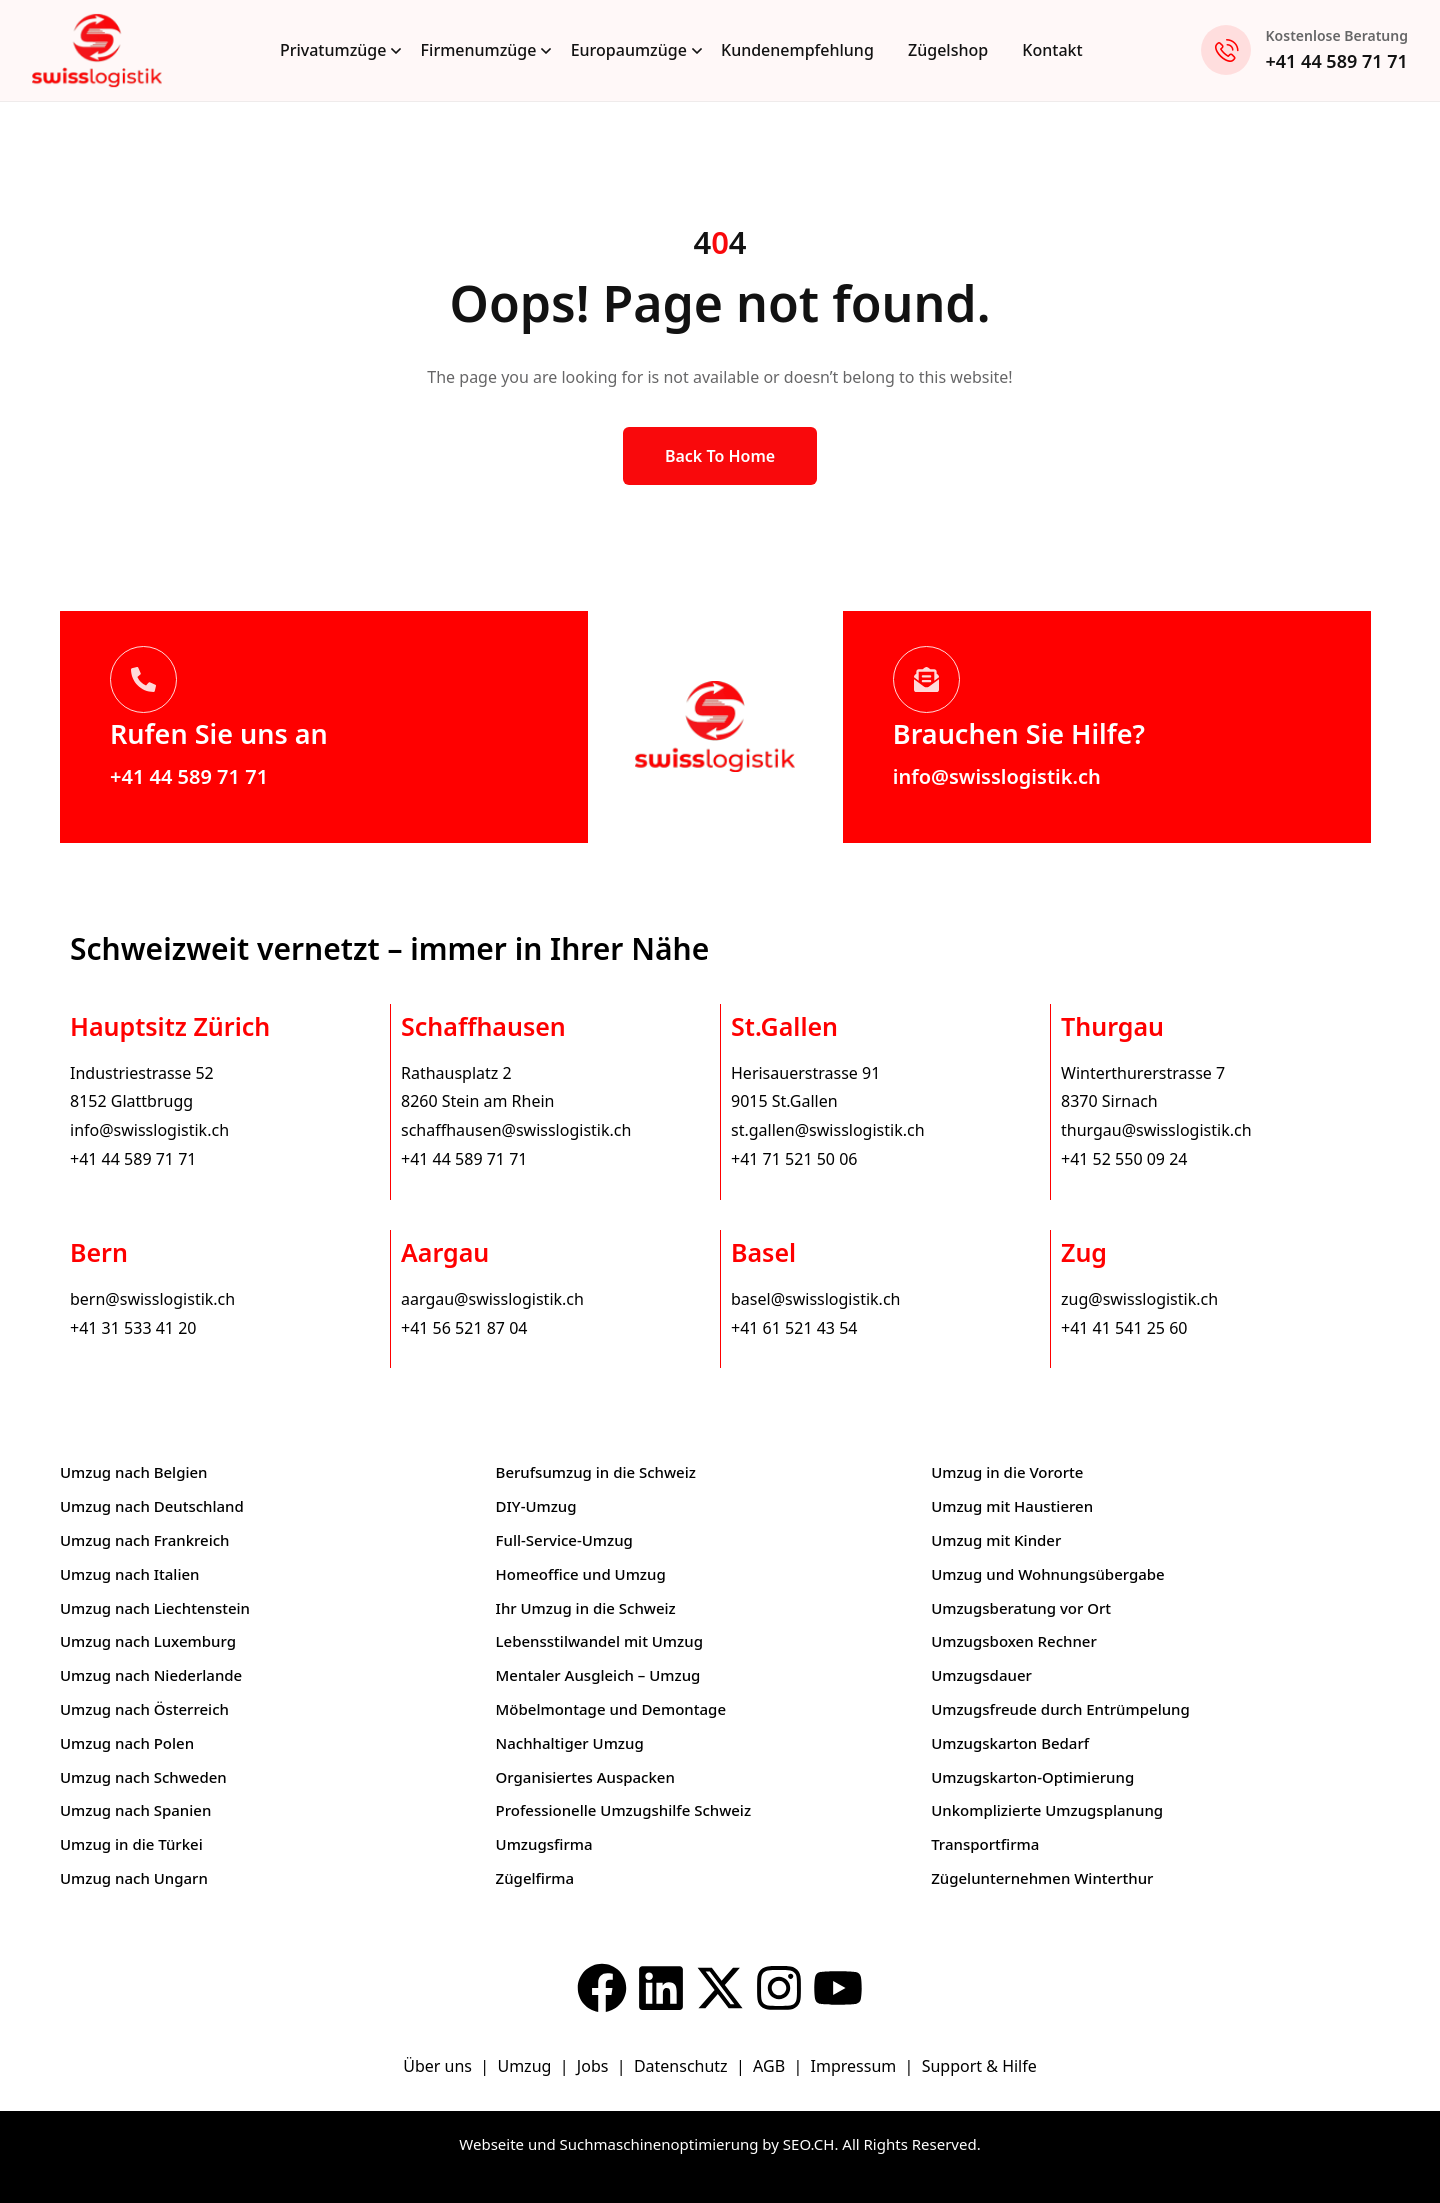 The height and width of the screenshot is (2203, 1440). What do you see at coordinates (152, 1506) in the screenshot?
I see `Umzug nach Deutschland` at bounding box center [152, 1506].